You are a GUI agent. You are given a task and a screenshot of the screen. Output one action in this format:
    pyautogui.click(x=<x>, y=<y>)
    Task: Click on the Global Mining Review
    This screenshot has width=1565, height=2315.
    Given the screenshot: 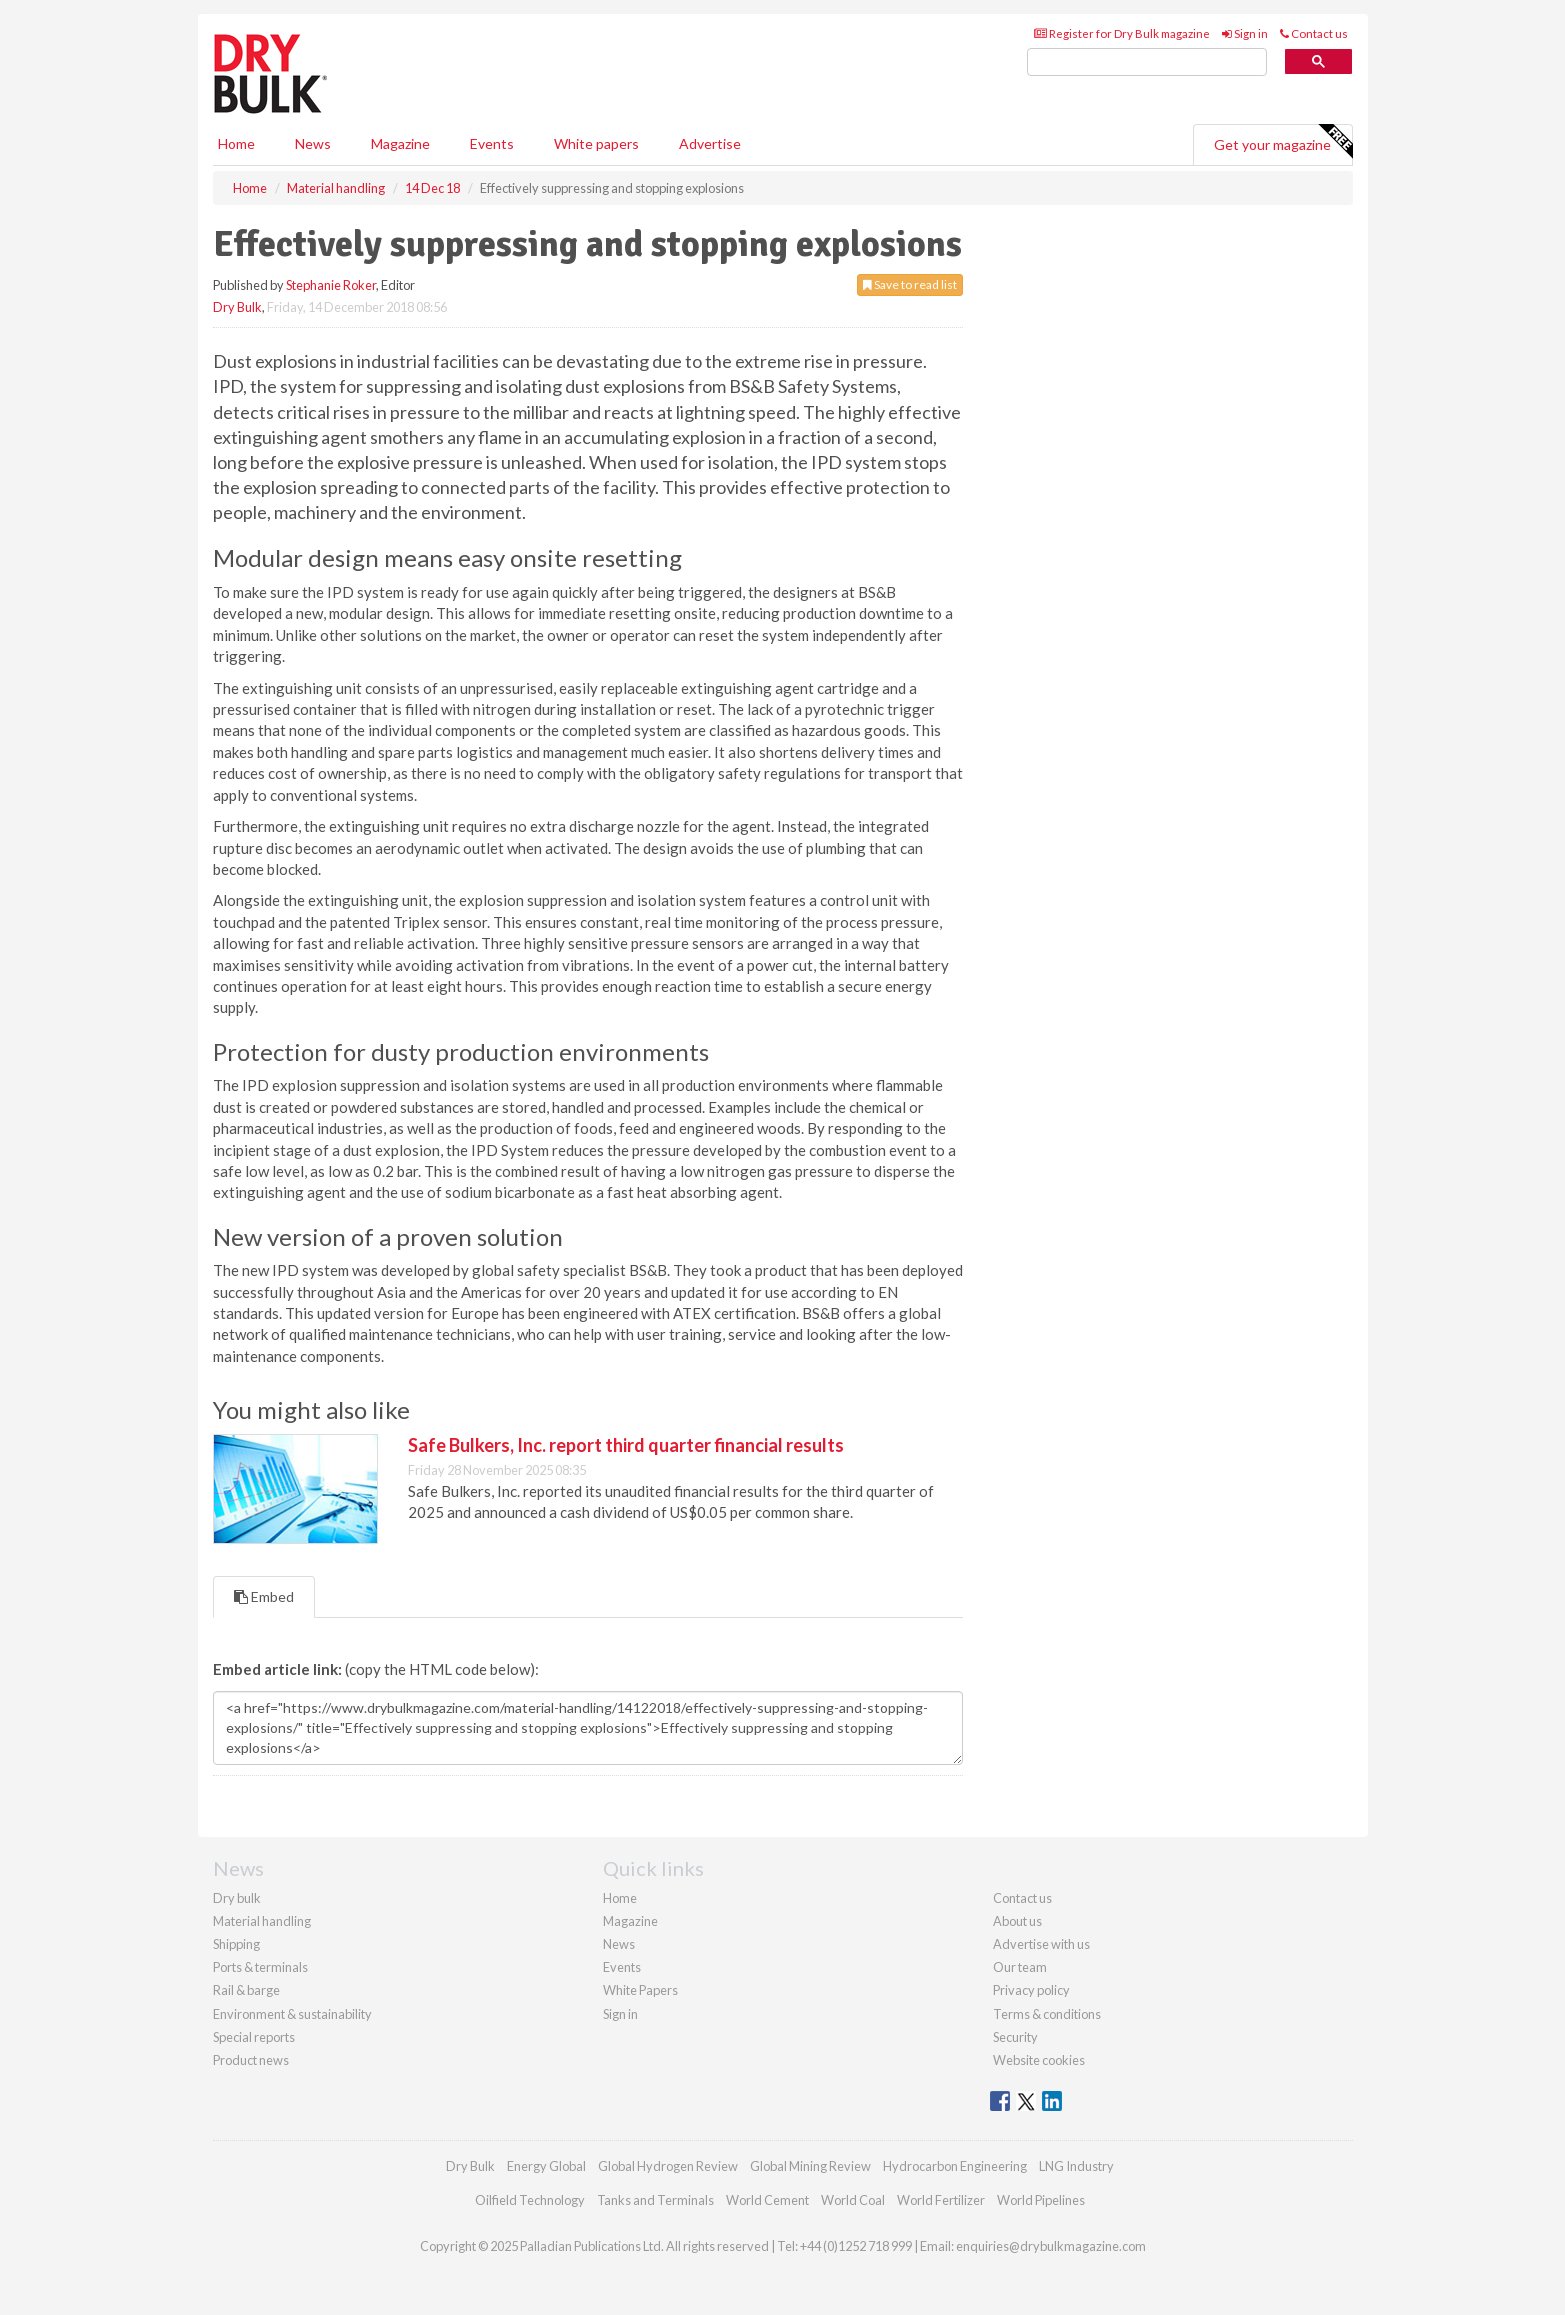 What is the action you would take?
    pyautogui.click(x=810, y=2166)
    